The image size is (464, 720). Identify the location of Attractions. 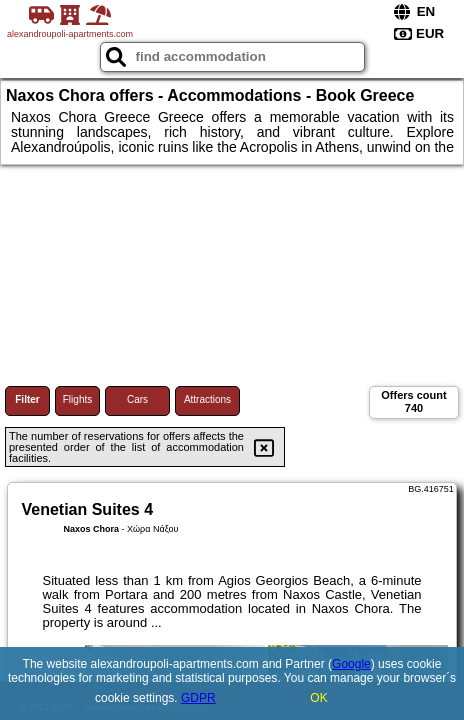
(207, 399).